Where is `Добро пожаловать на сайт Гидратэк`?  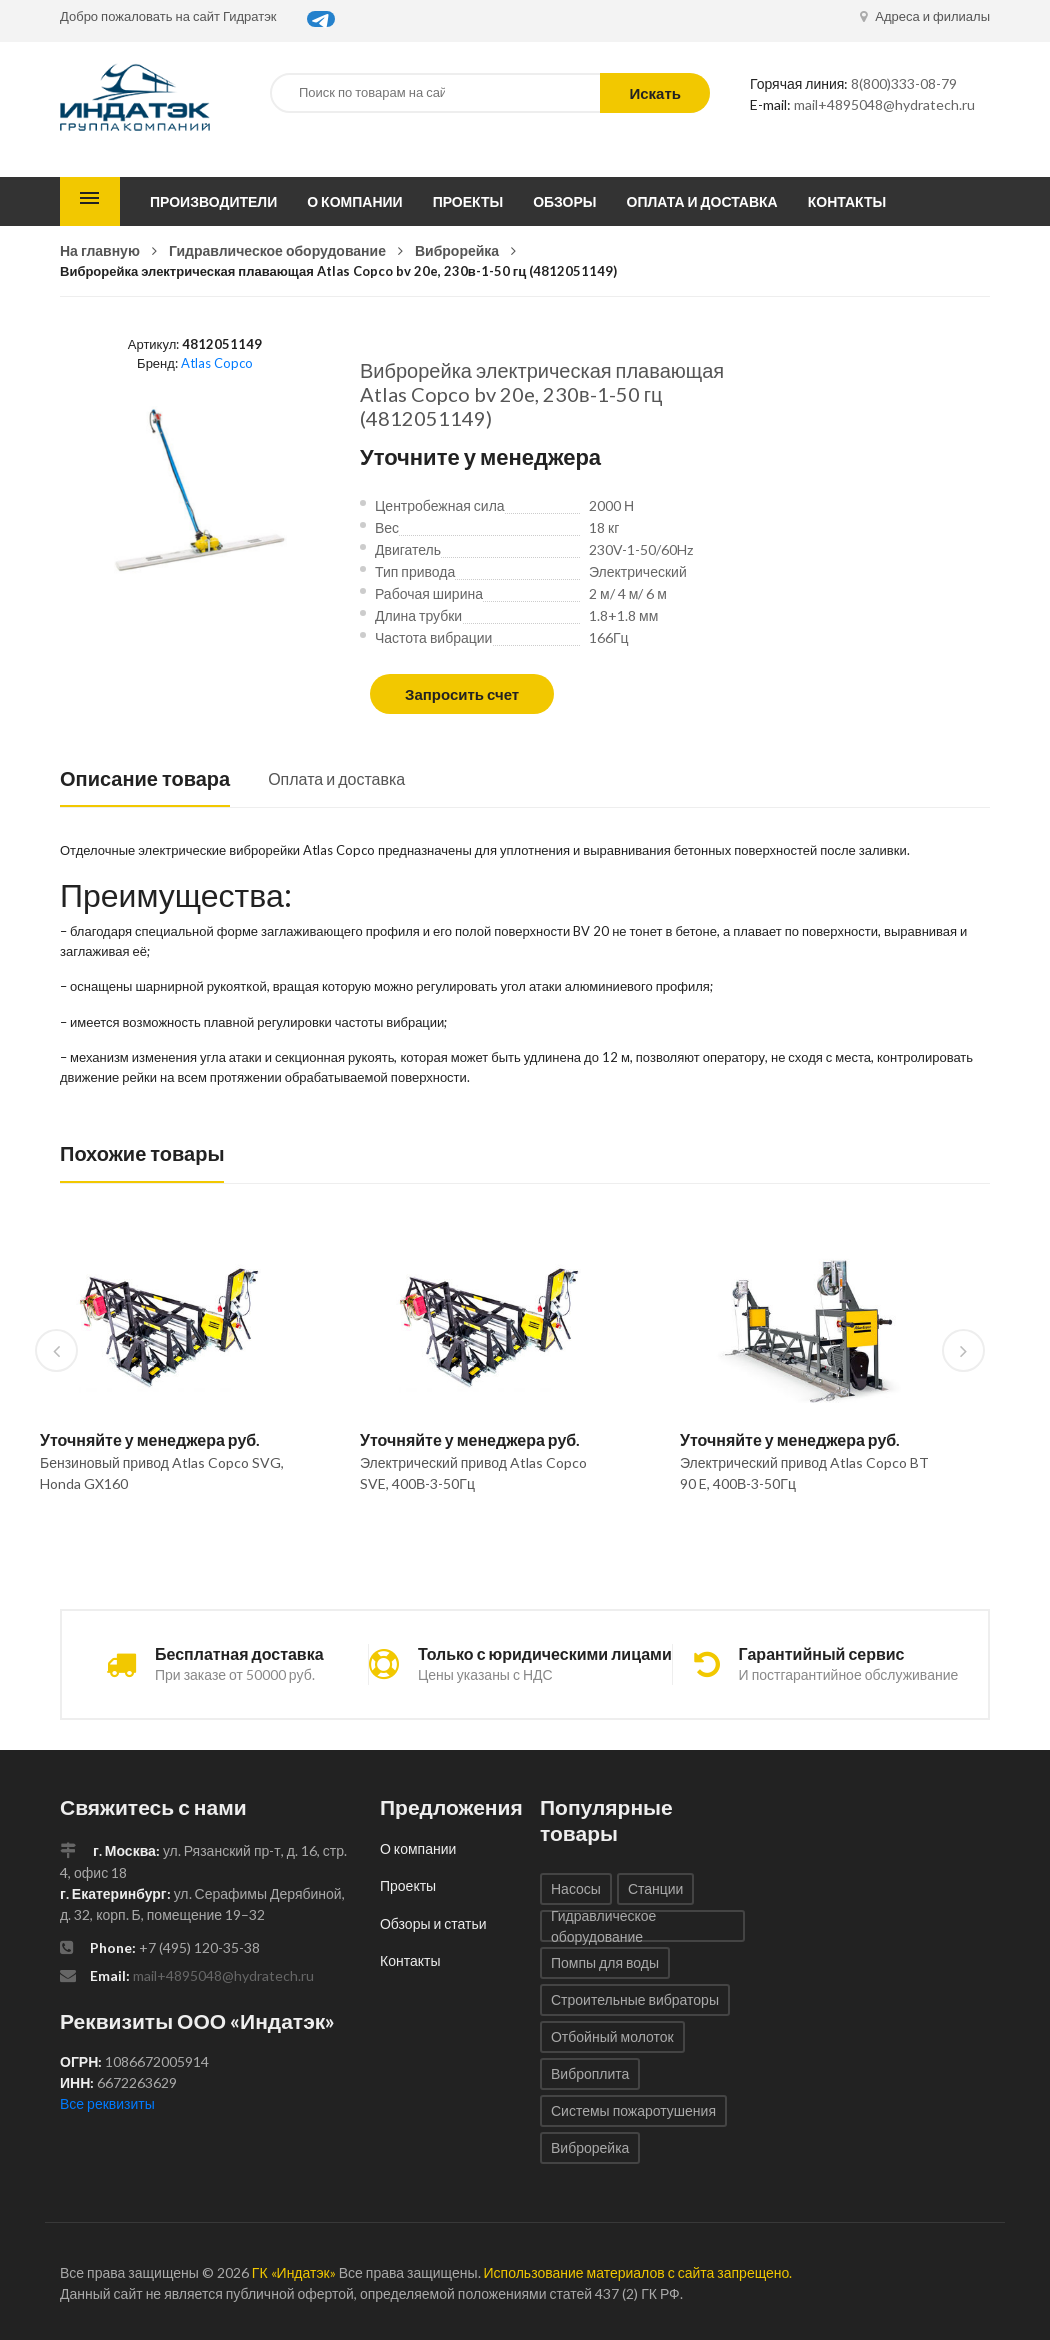
Добро пожаловать на сайт Гидратэк is located at coordinates (168, 16).